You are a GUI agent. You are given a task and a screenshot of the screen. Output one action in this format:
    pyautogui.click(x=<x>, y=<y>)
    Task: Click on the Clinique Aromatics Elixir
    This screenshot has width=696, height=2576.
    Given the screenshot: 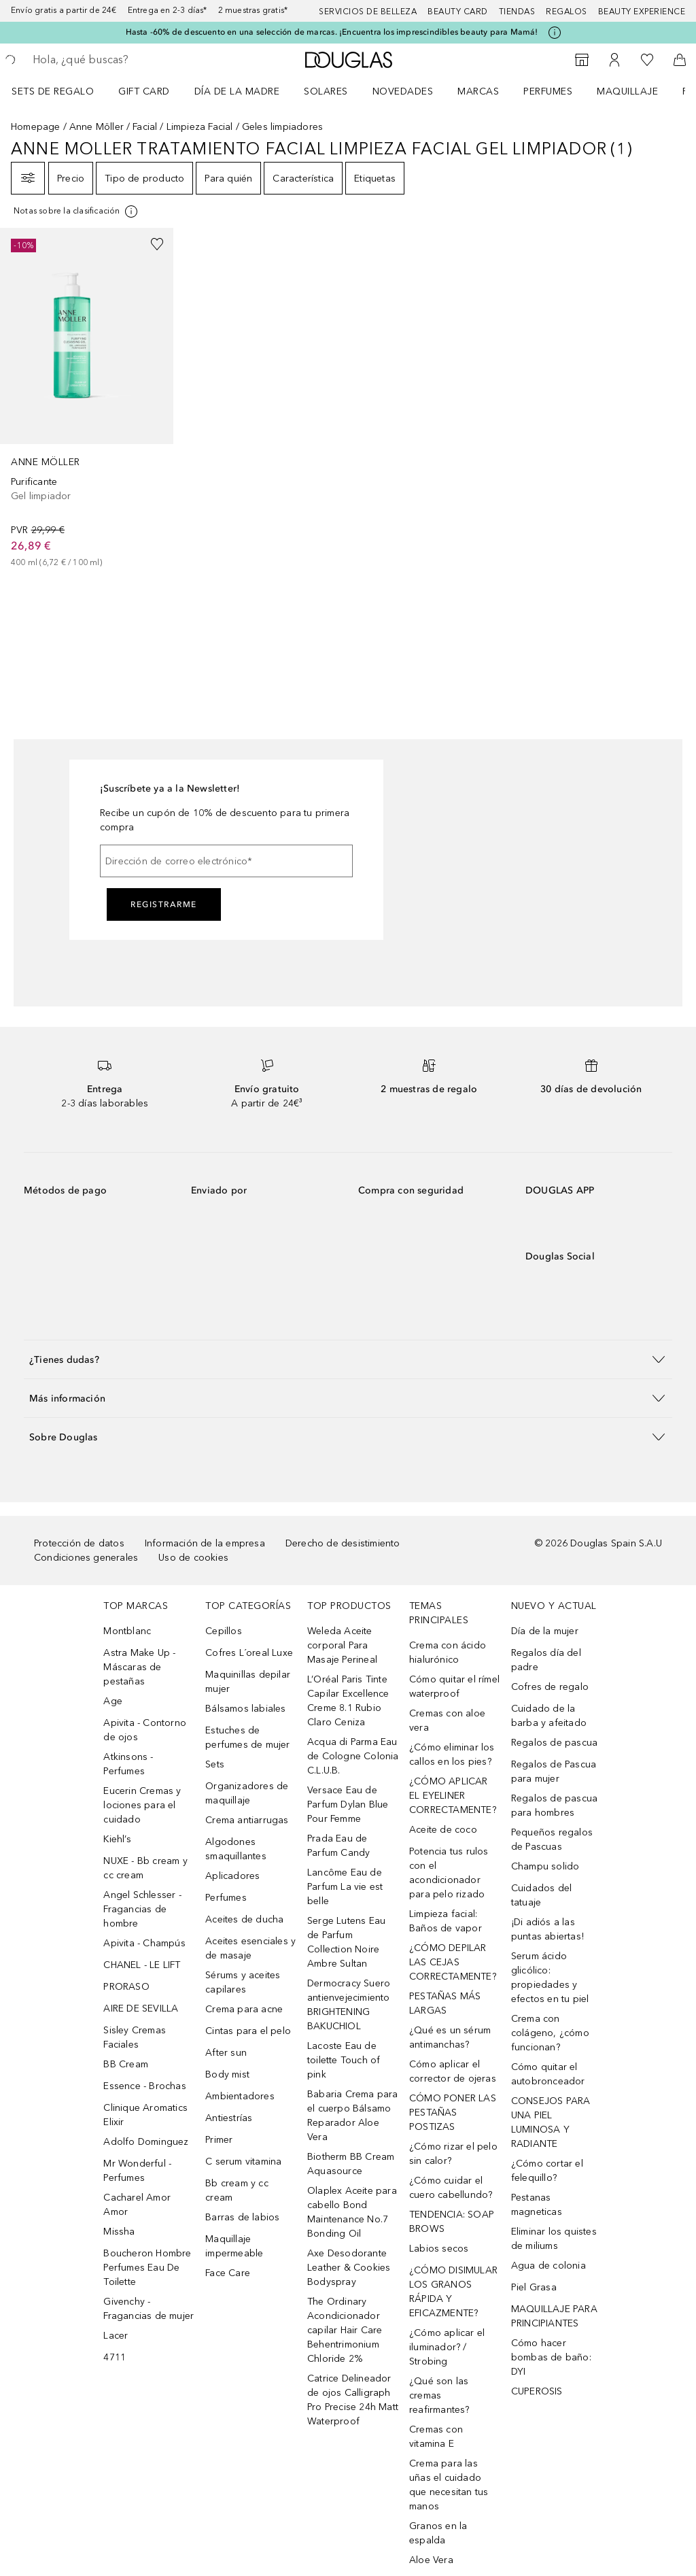 What is the action you would take?
    pyautogui.click(x=145, y=2115)
    